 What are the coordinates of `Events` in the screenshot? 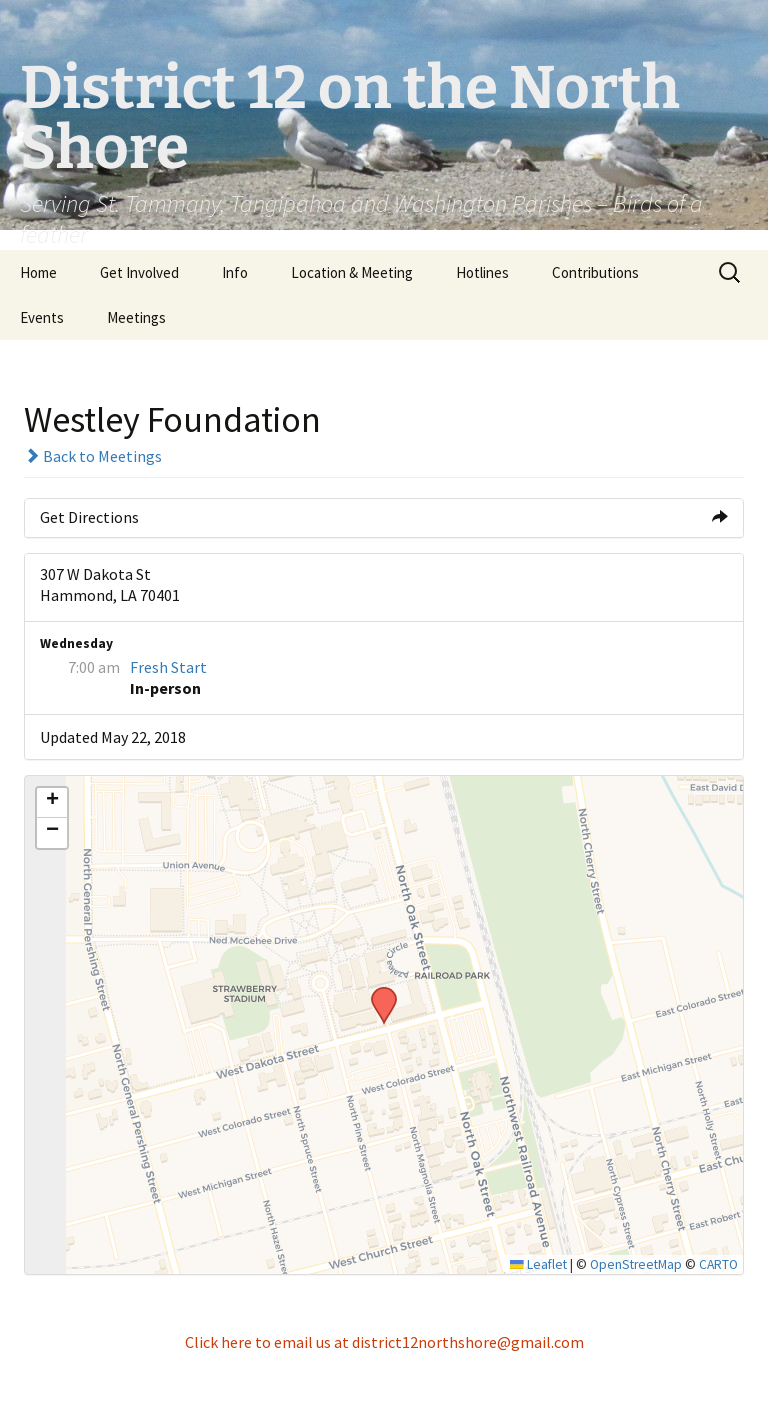 It's located at (42, 317).